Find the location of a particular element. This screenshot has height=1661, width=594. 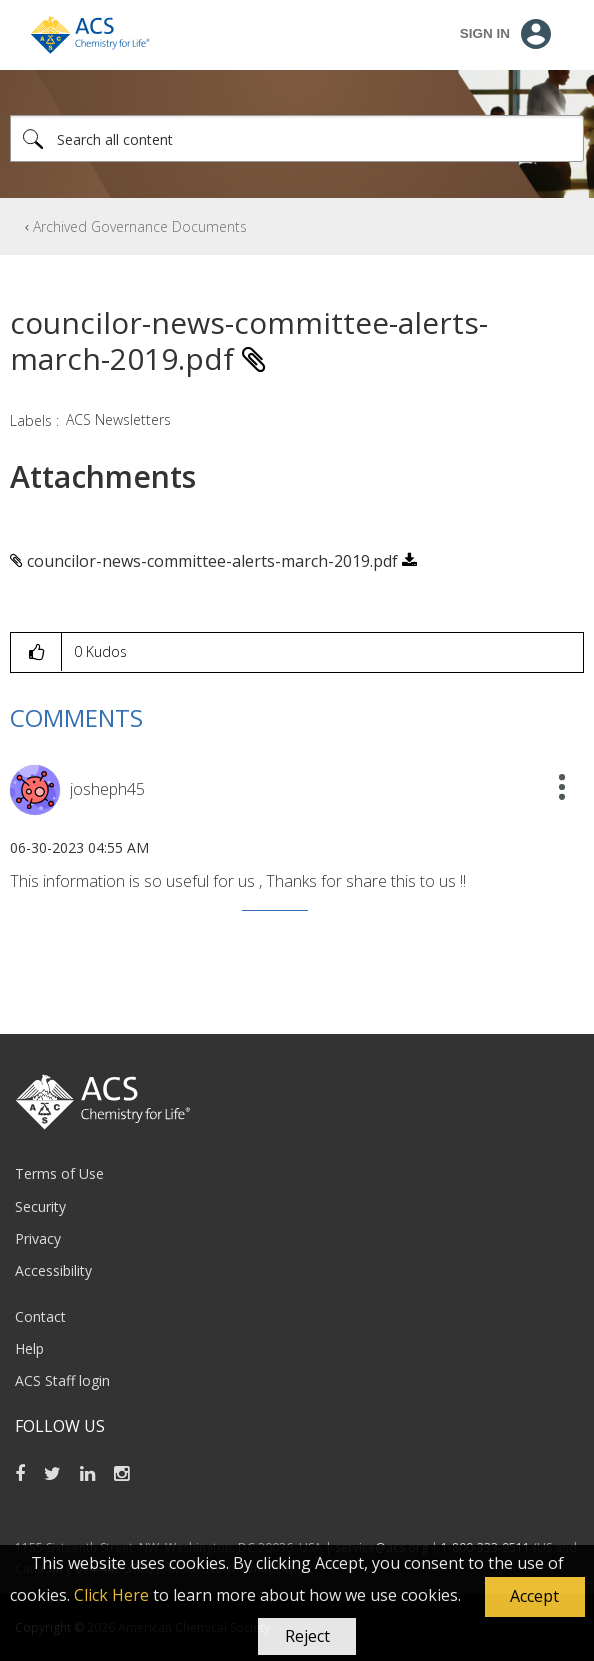

ACS Staff login is located at coordinates (62, 1380).